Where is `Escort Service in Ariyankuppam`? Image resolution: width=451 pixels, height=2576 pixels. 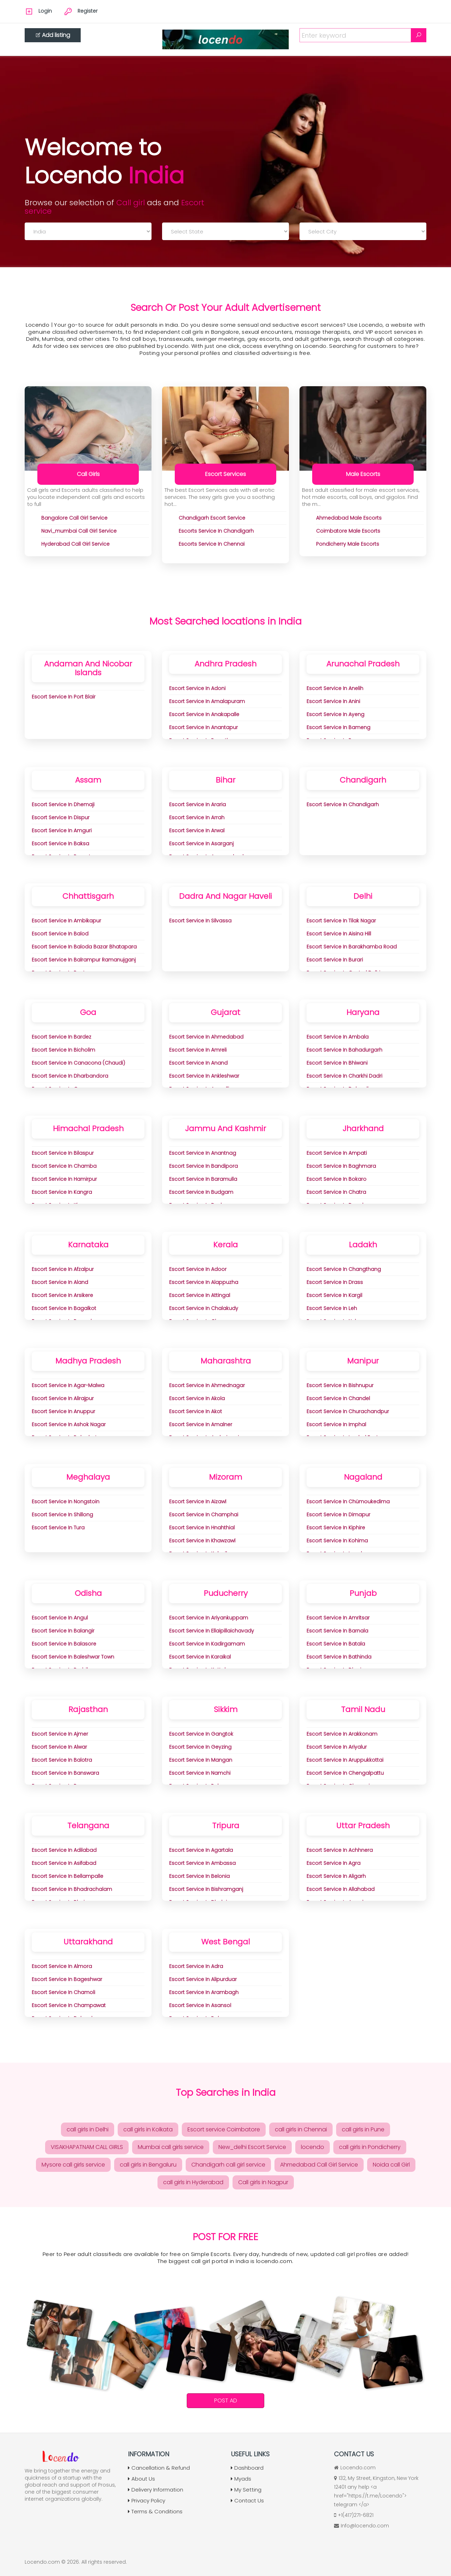 Escort Service in Ariyankuppam is located at coordinates (208, 1617).